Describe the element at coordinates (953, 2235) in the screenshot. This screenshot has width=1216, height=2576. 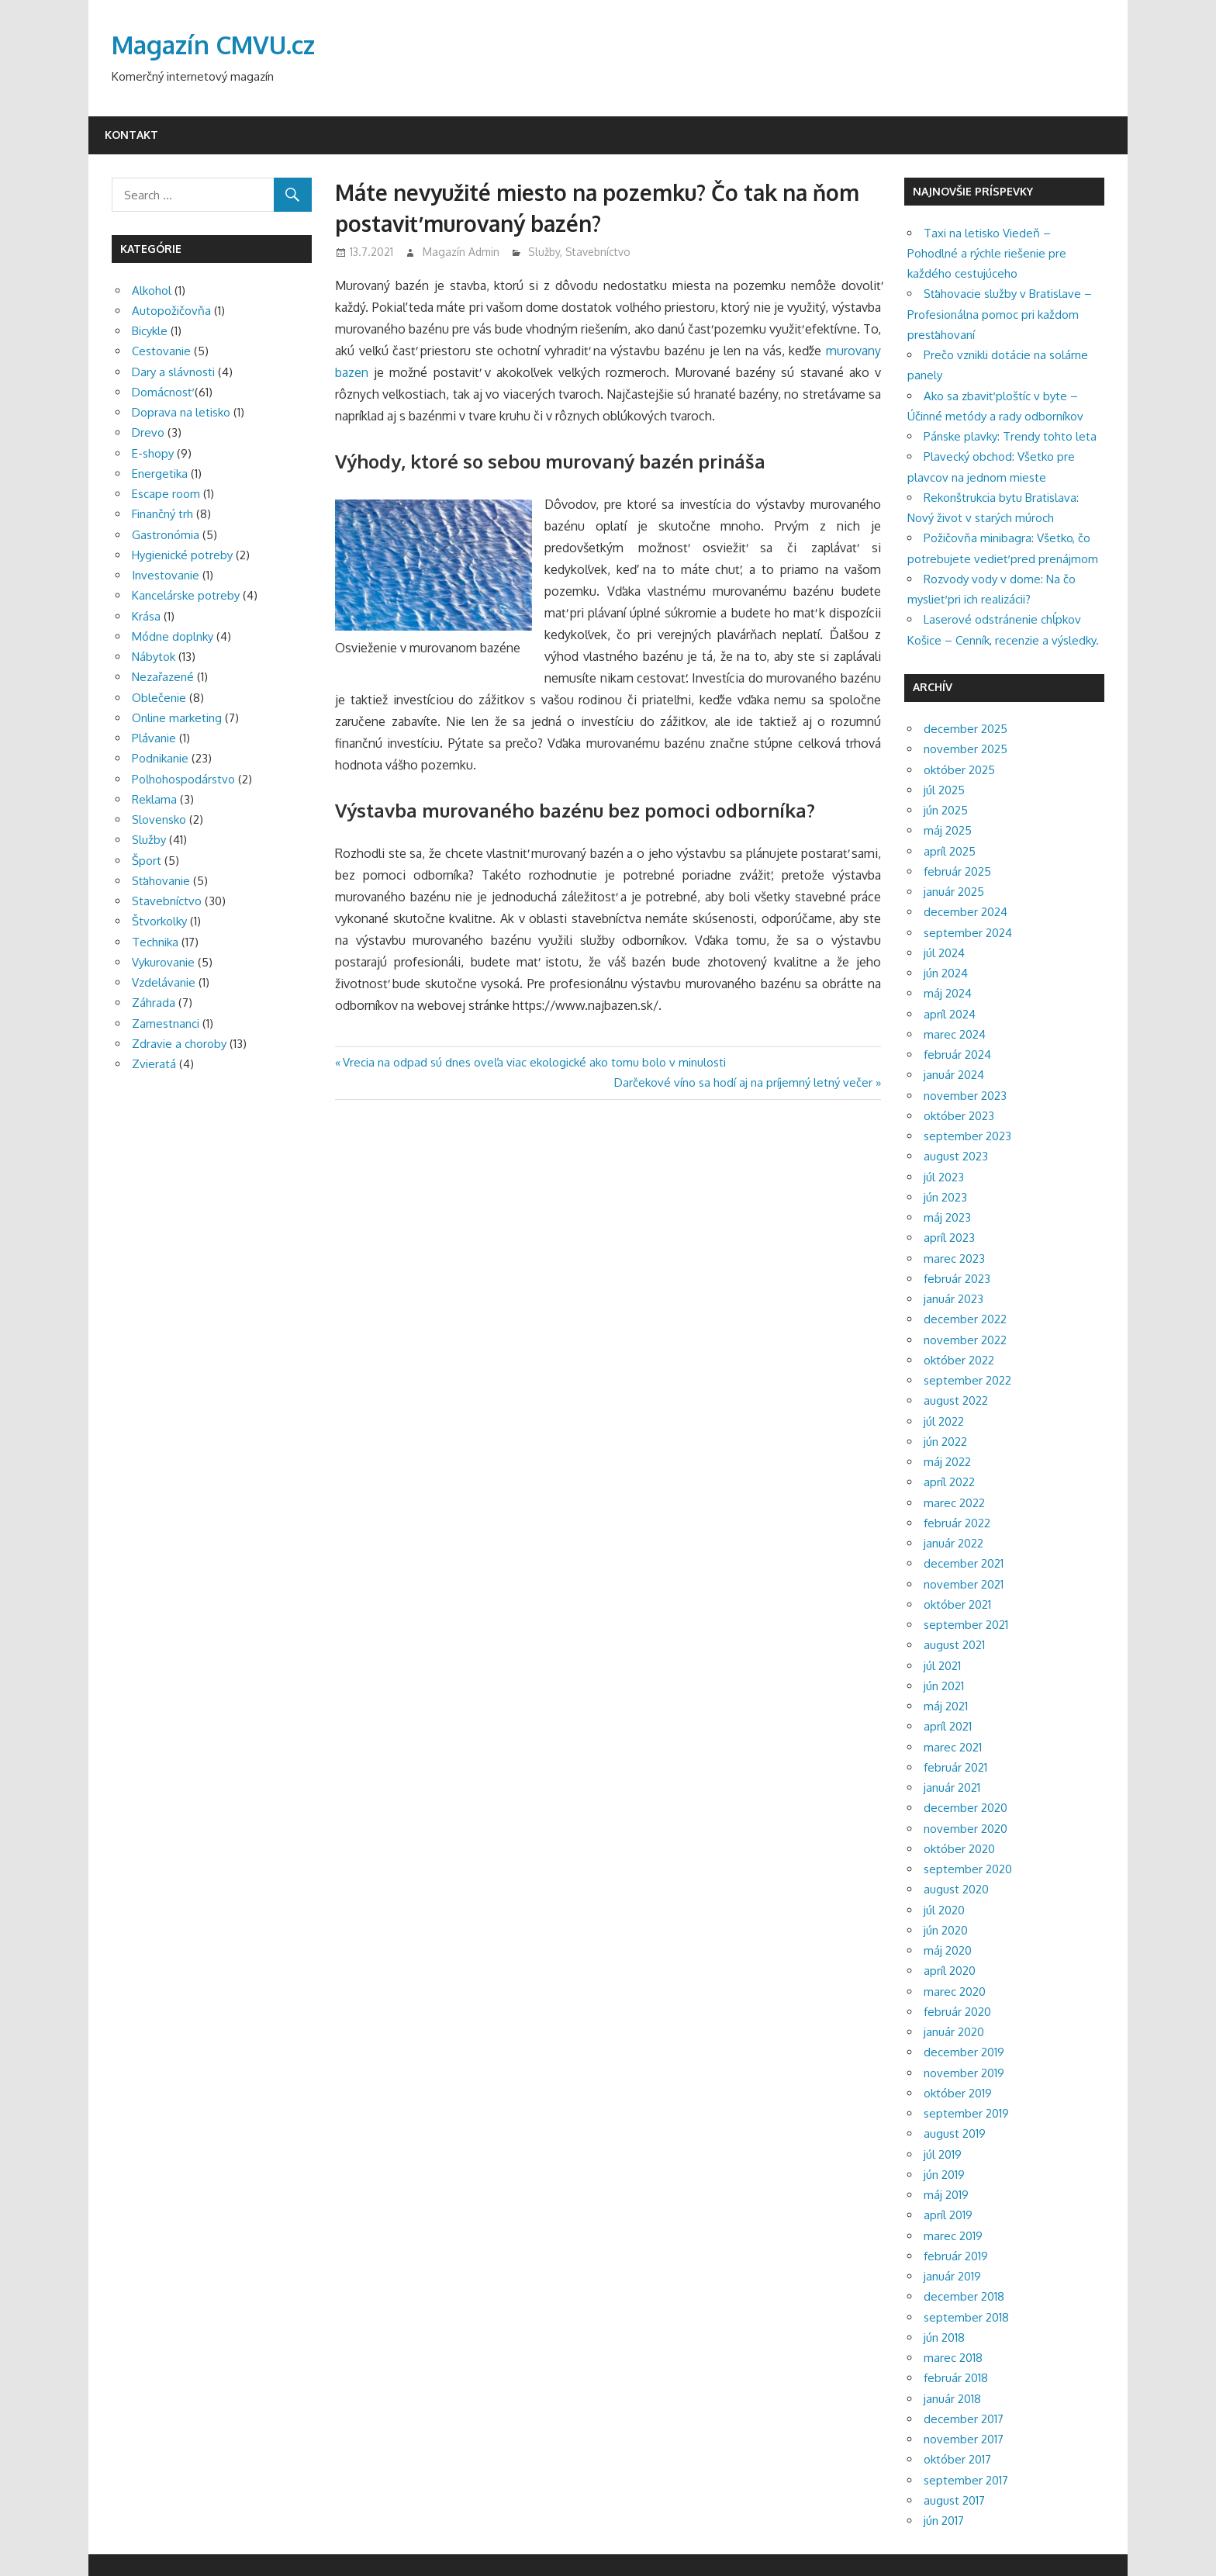
I see `marec 2019` at that location.